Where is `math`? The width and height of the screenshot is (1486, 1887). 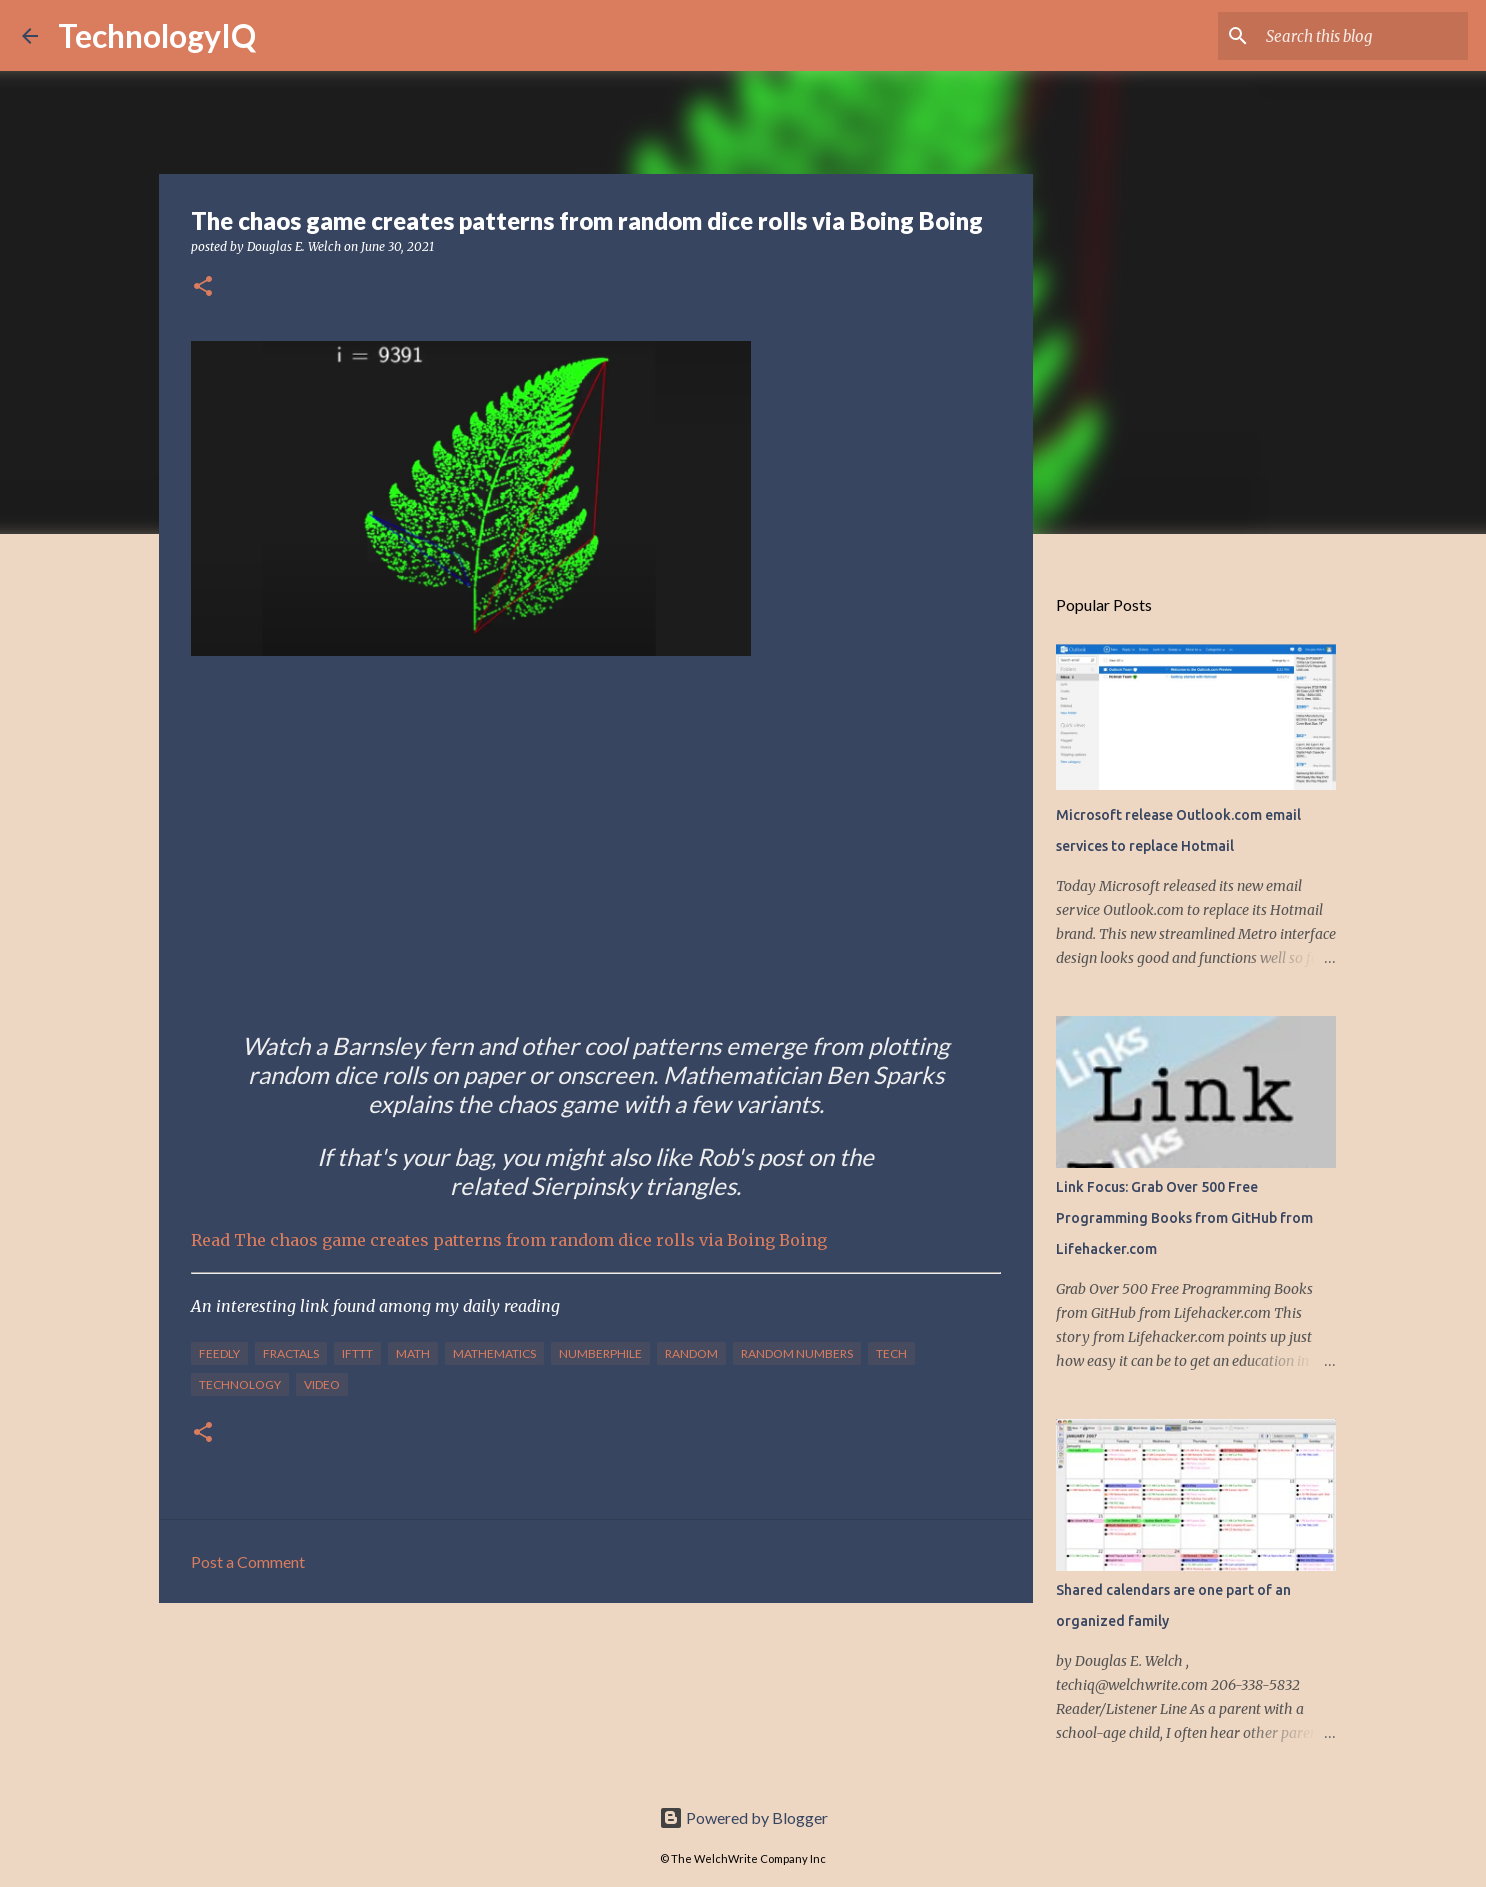
math is located at coordinates (413, 1353).